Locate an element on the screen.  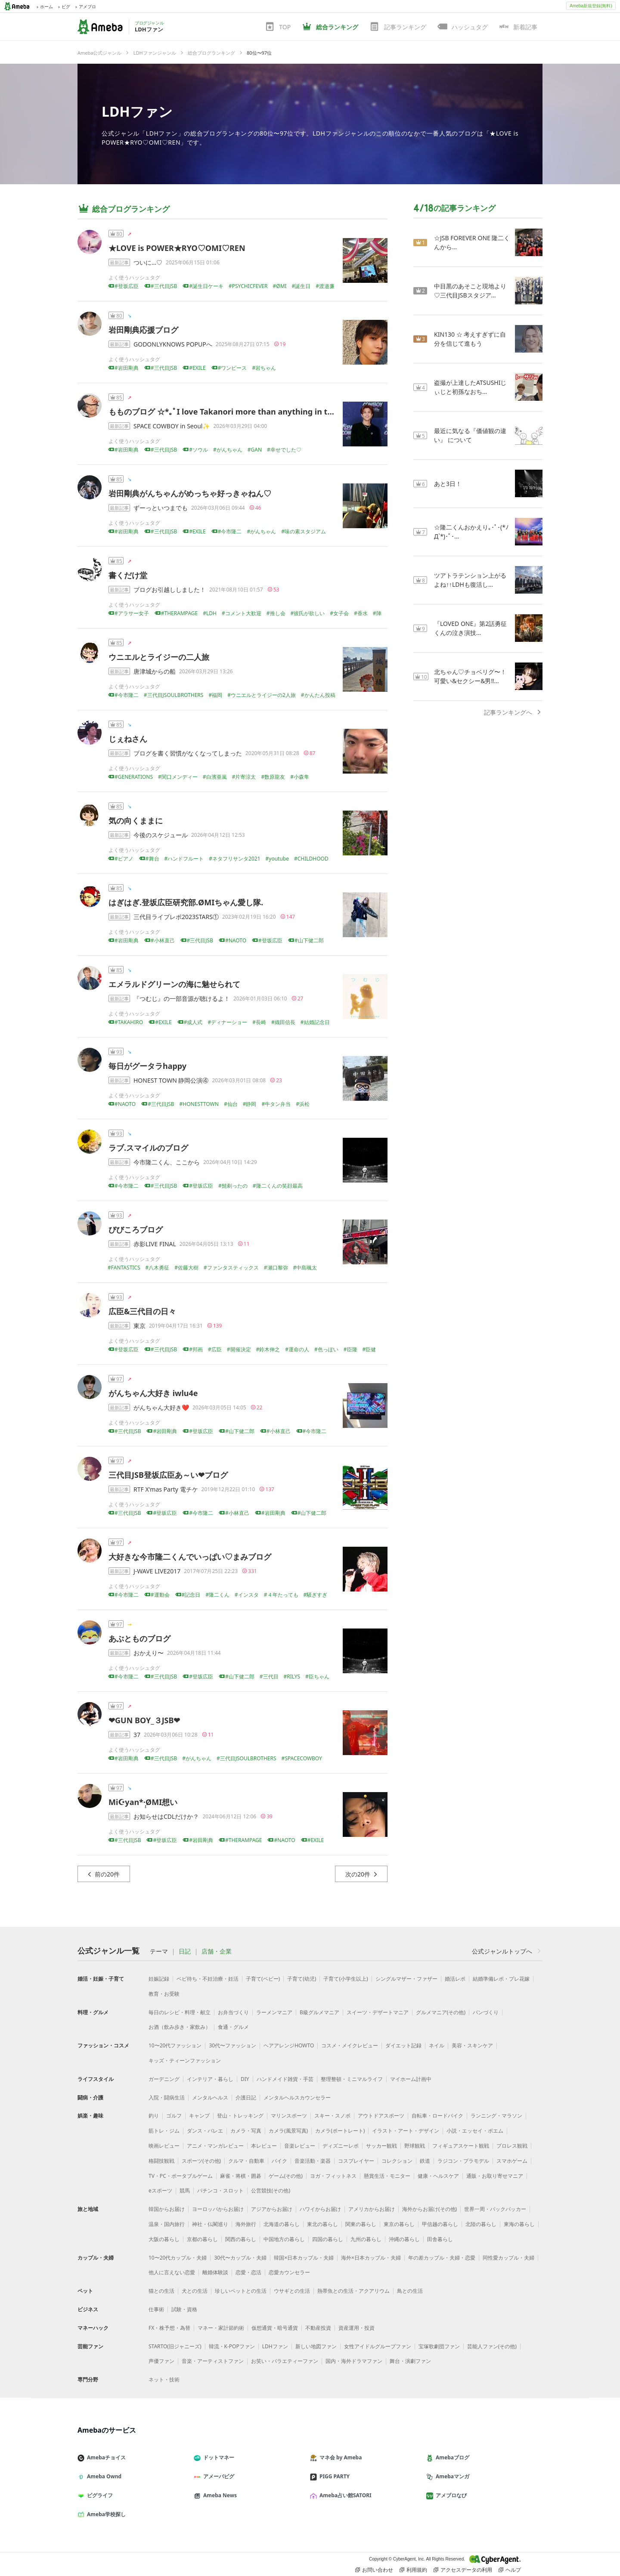
関東の暮らし is located at coordinates (360, 2224).